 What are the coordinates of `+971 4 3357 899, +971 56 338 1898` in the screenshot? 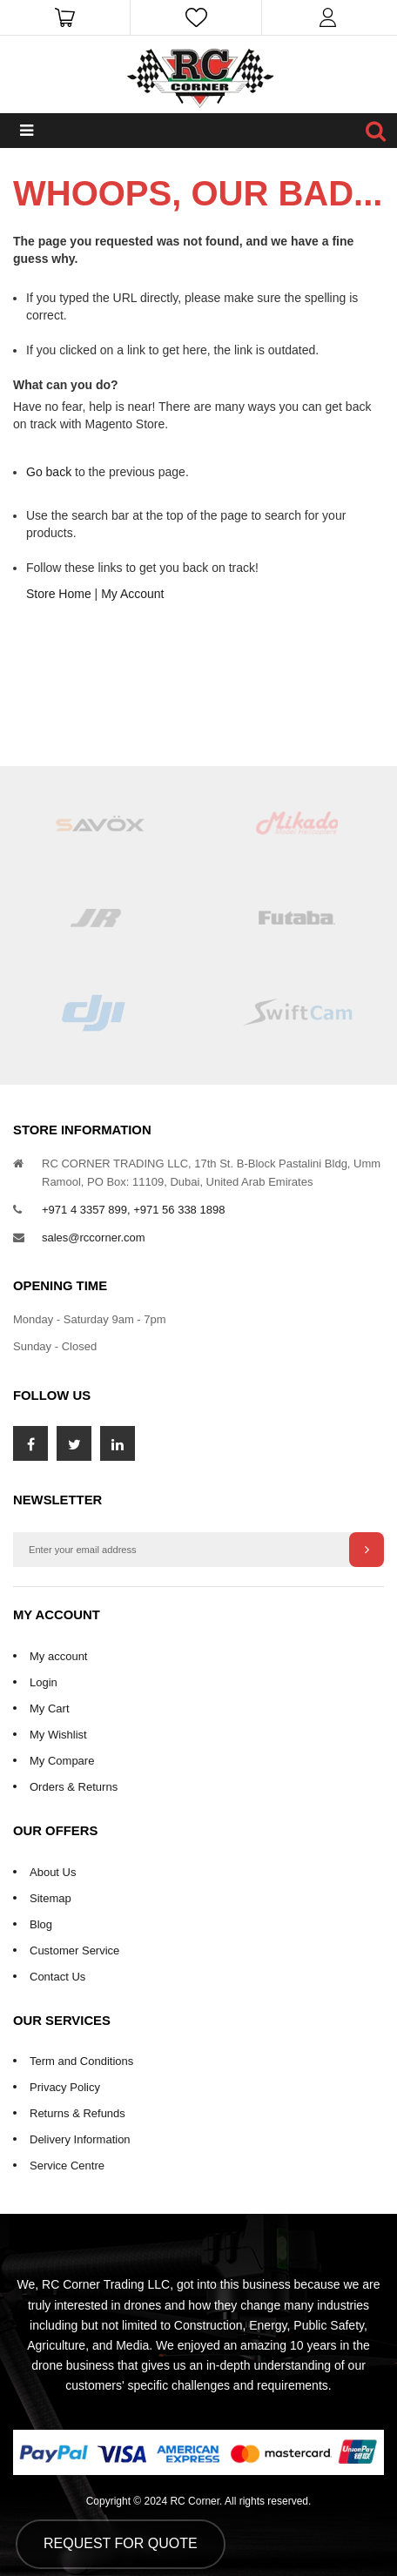 It's located at (133, 1209).